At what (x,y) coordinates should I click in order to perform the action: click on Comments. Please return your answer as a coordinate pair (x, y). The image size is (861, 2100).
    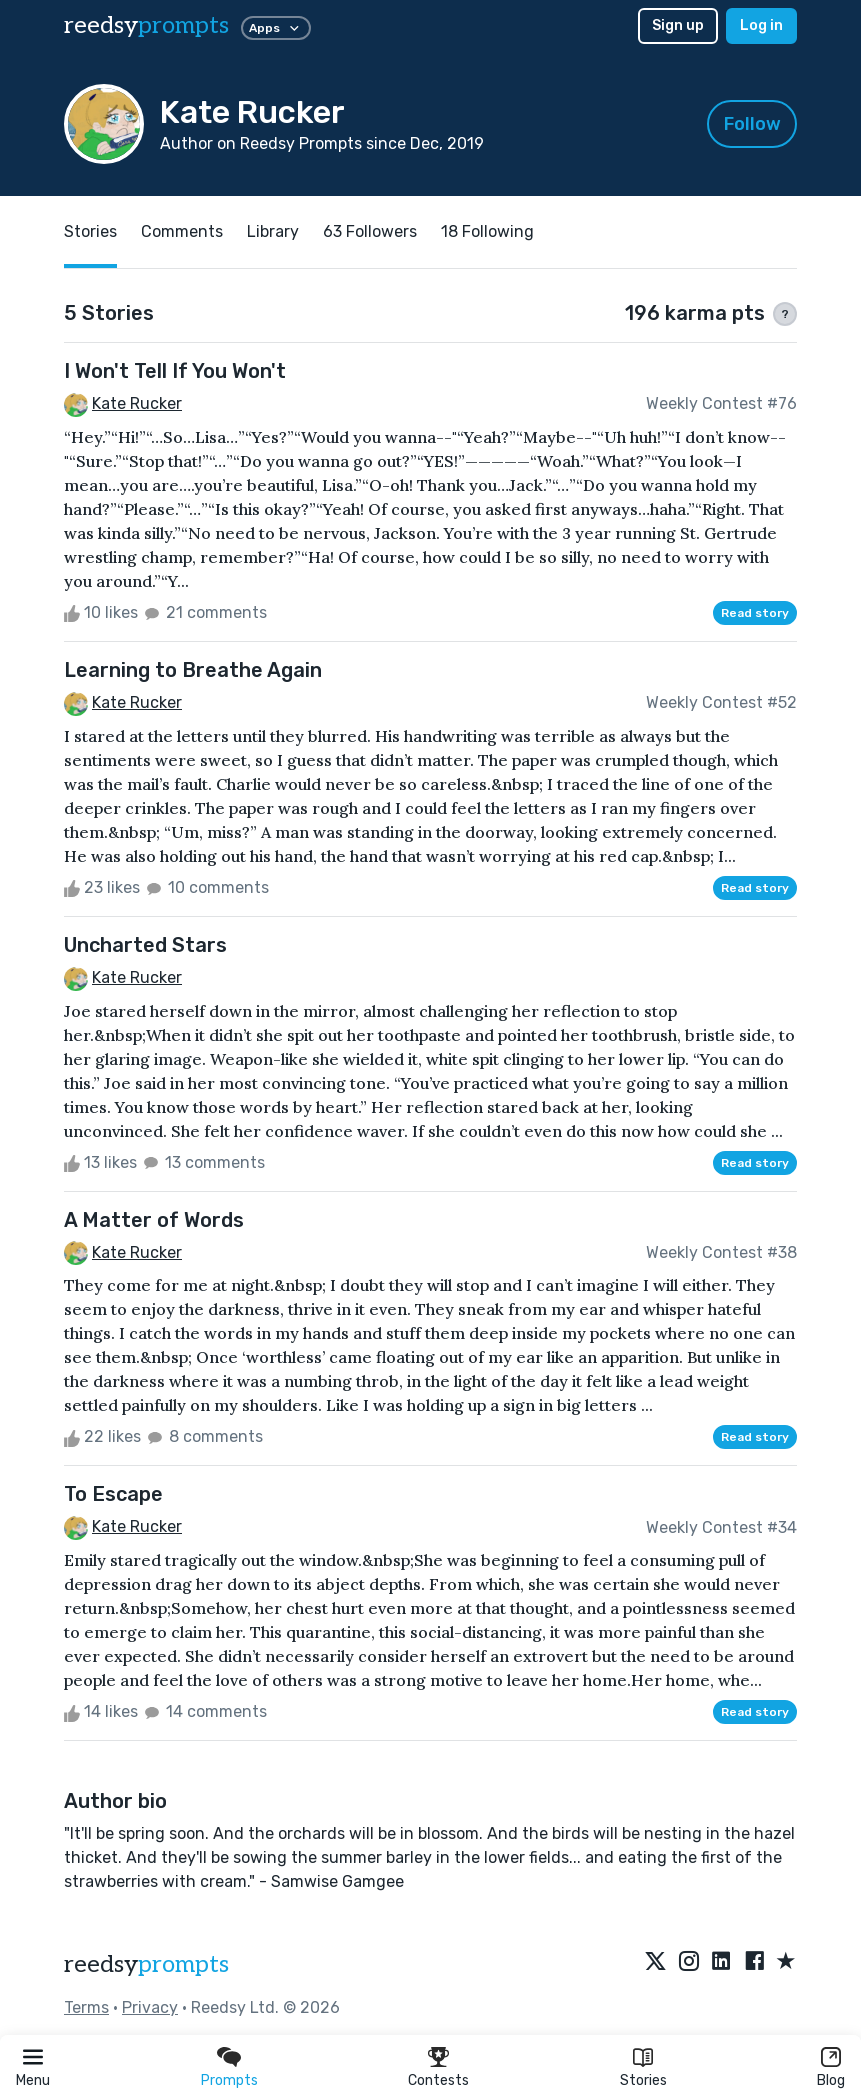
    Looking at the image, I should click on (182, 231).